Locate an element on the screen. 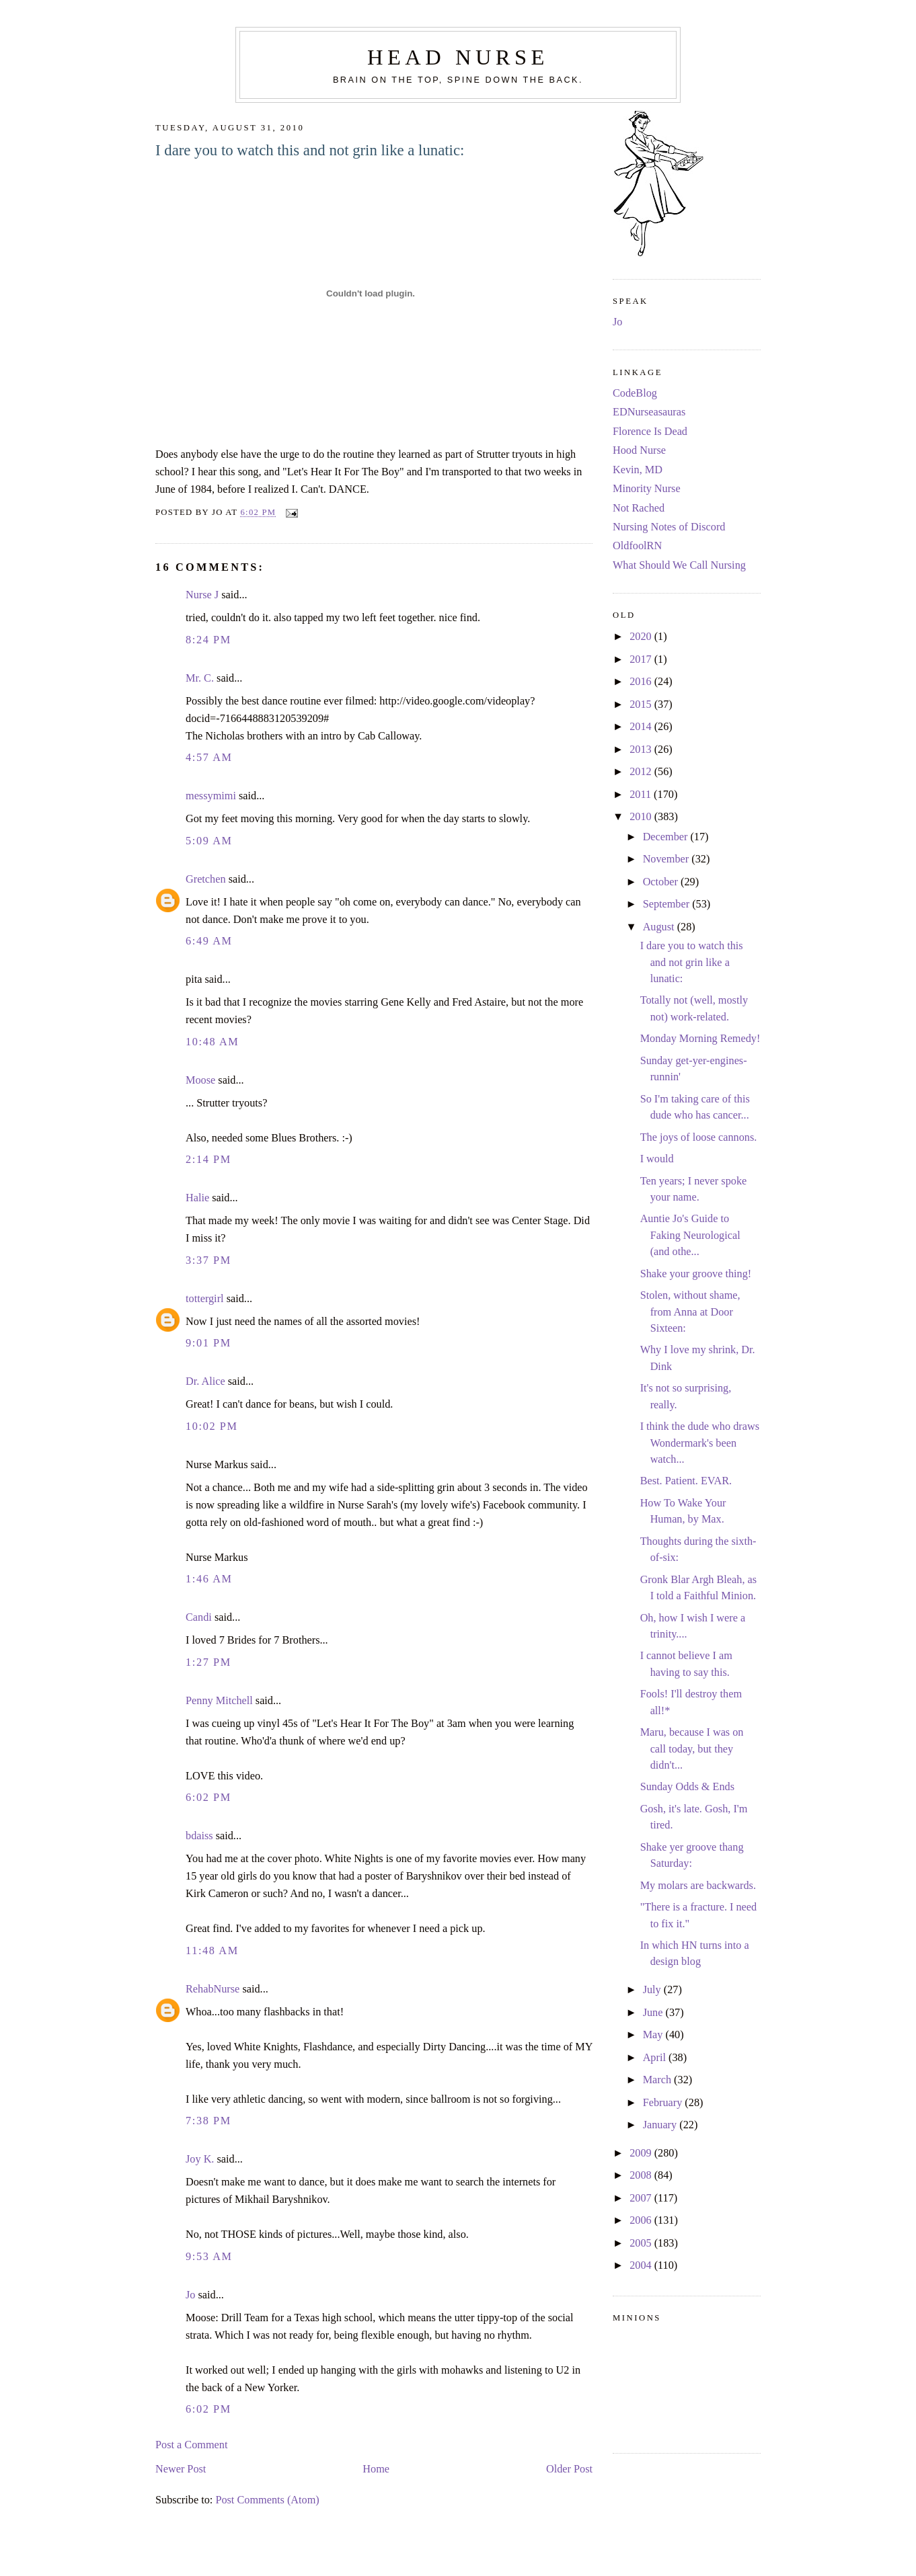 Image resolution: width=916 pixels, height=2576 pixels. 2010 is located at coordinates (641, 817).